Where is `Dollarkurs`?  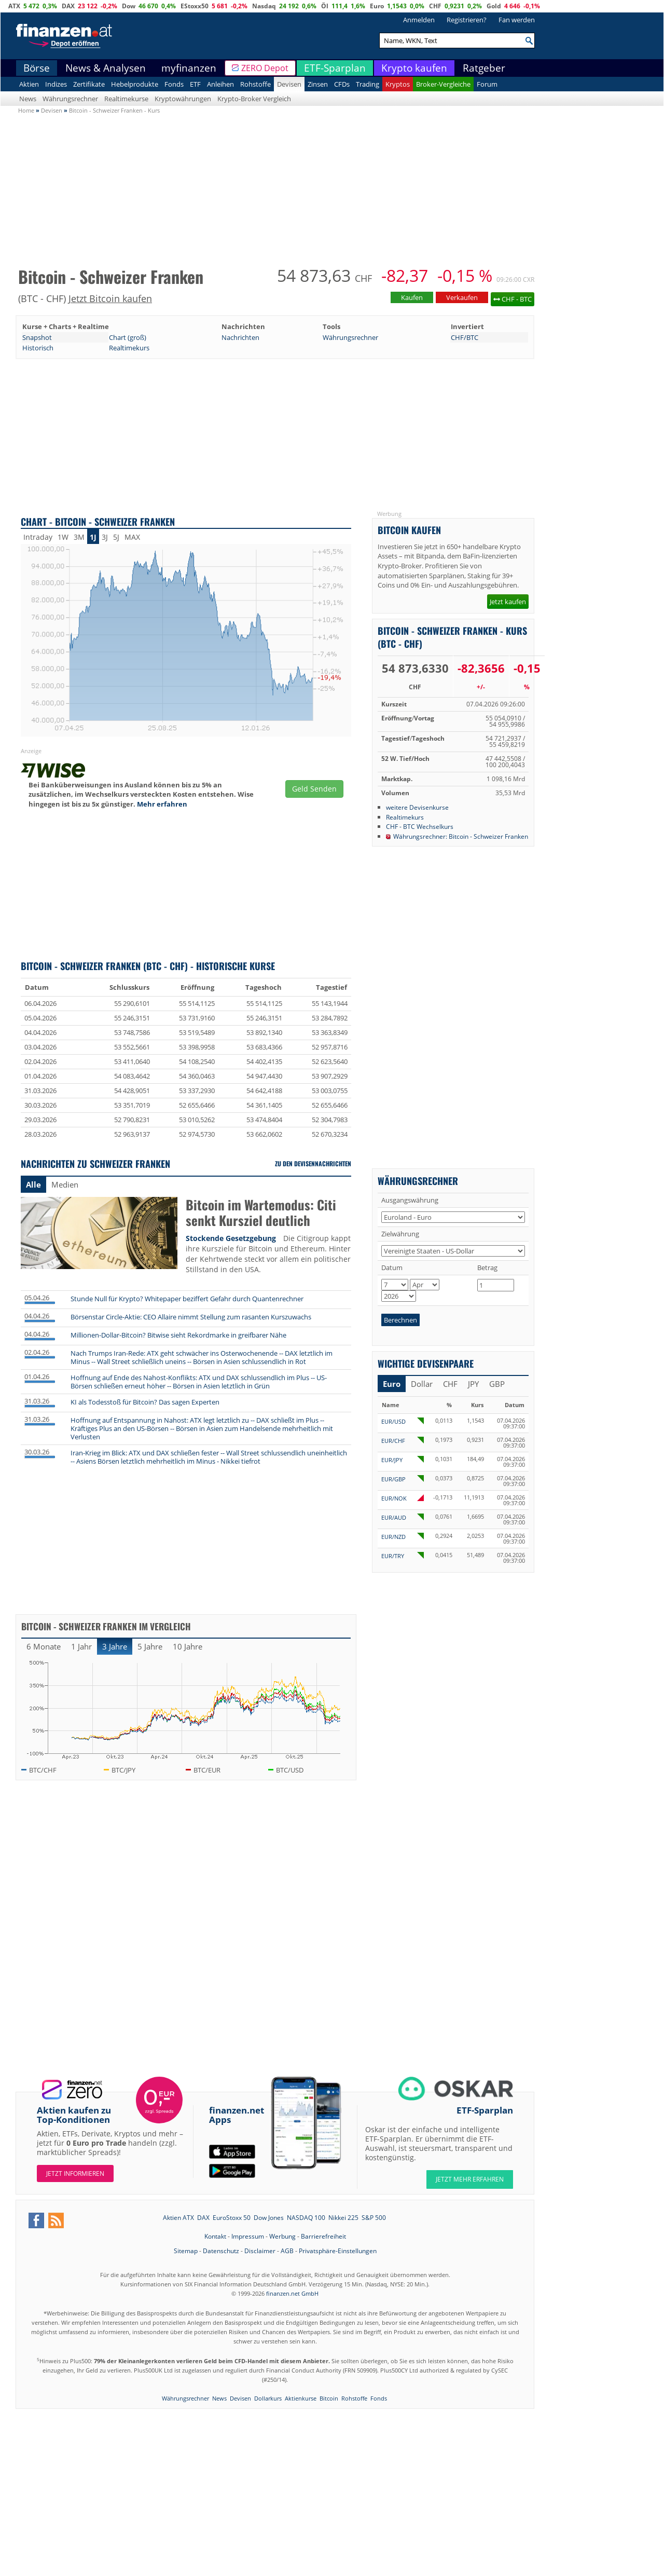
Dollarkurs is located at coordinates (268, 2398).